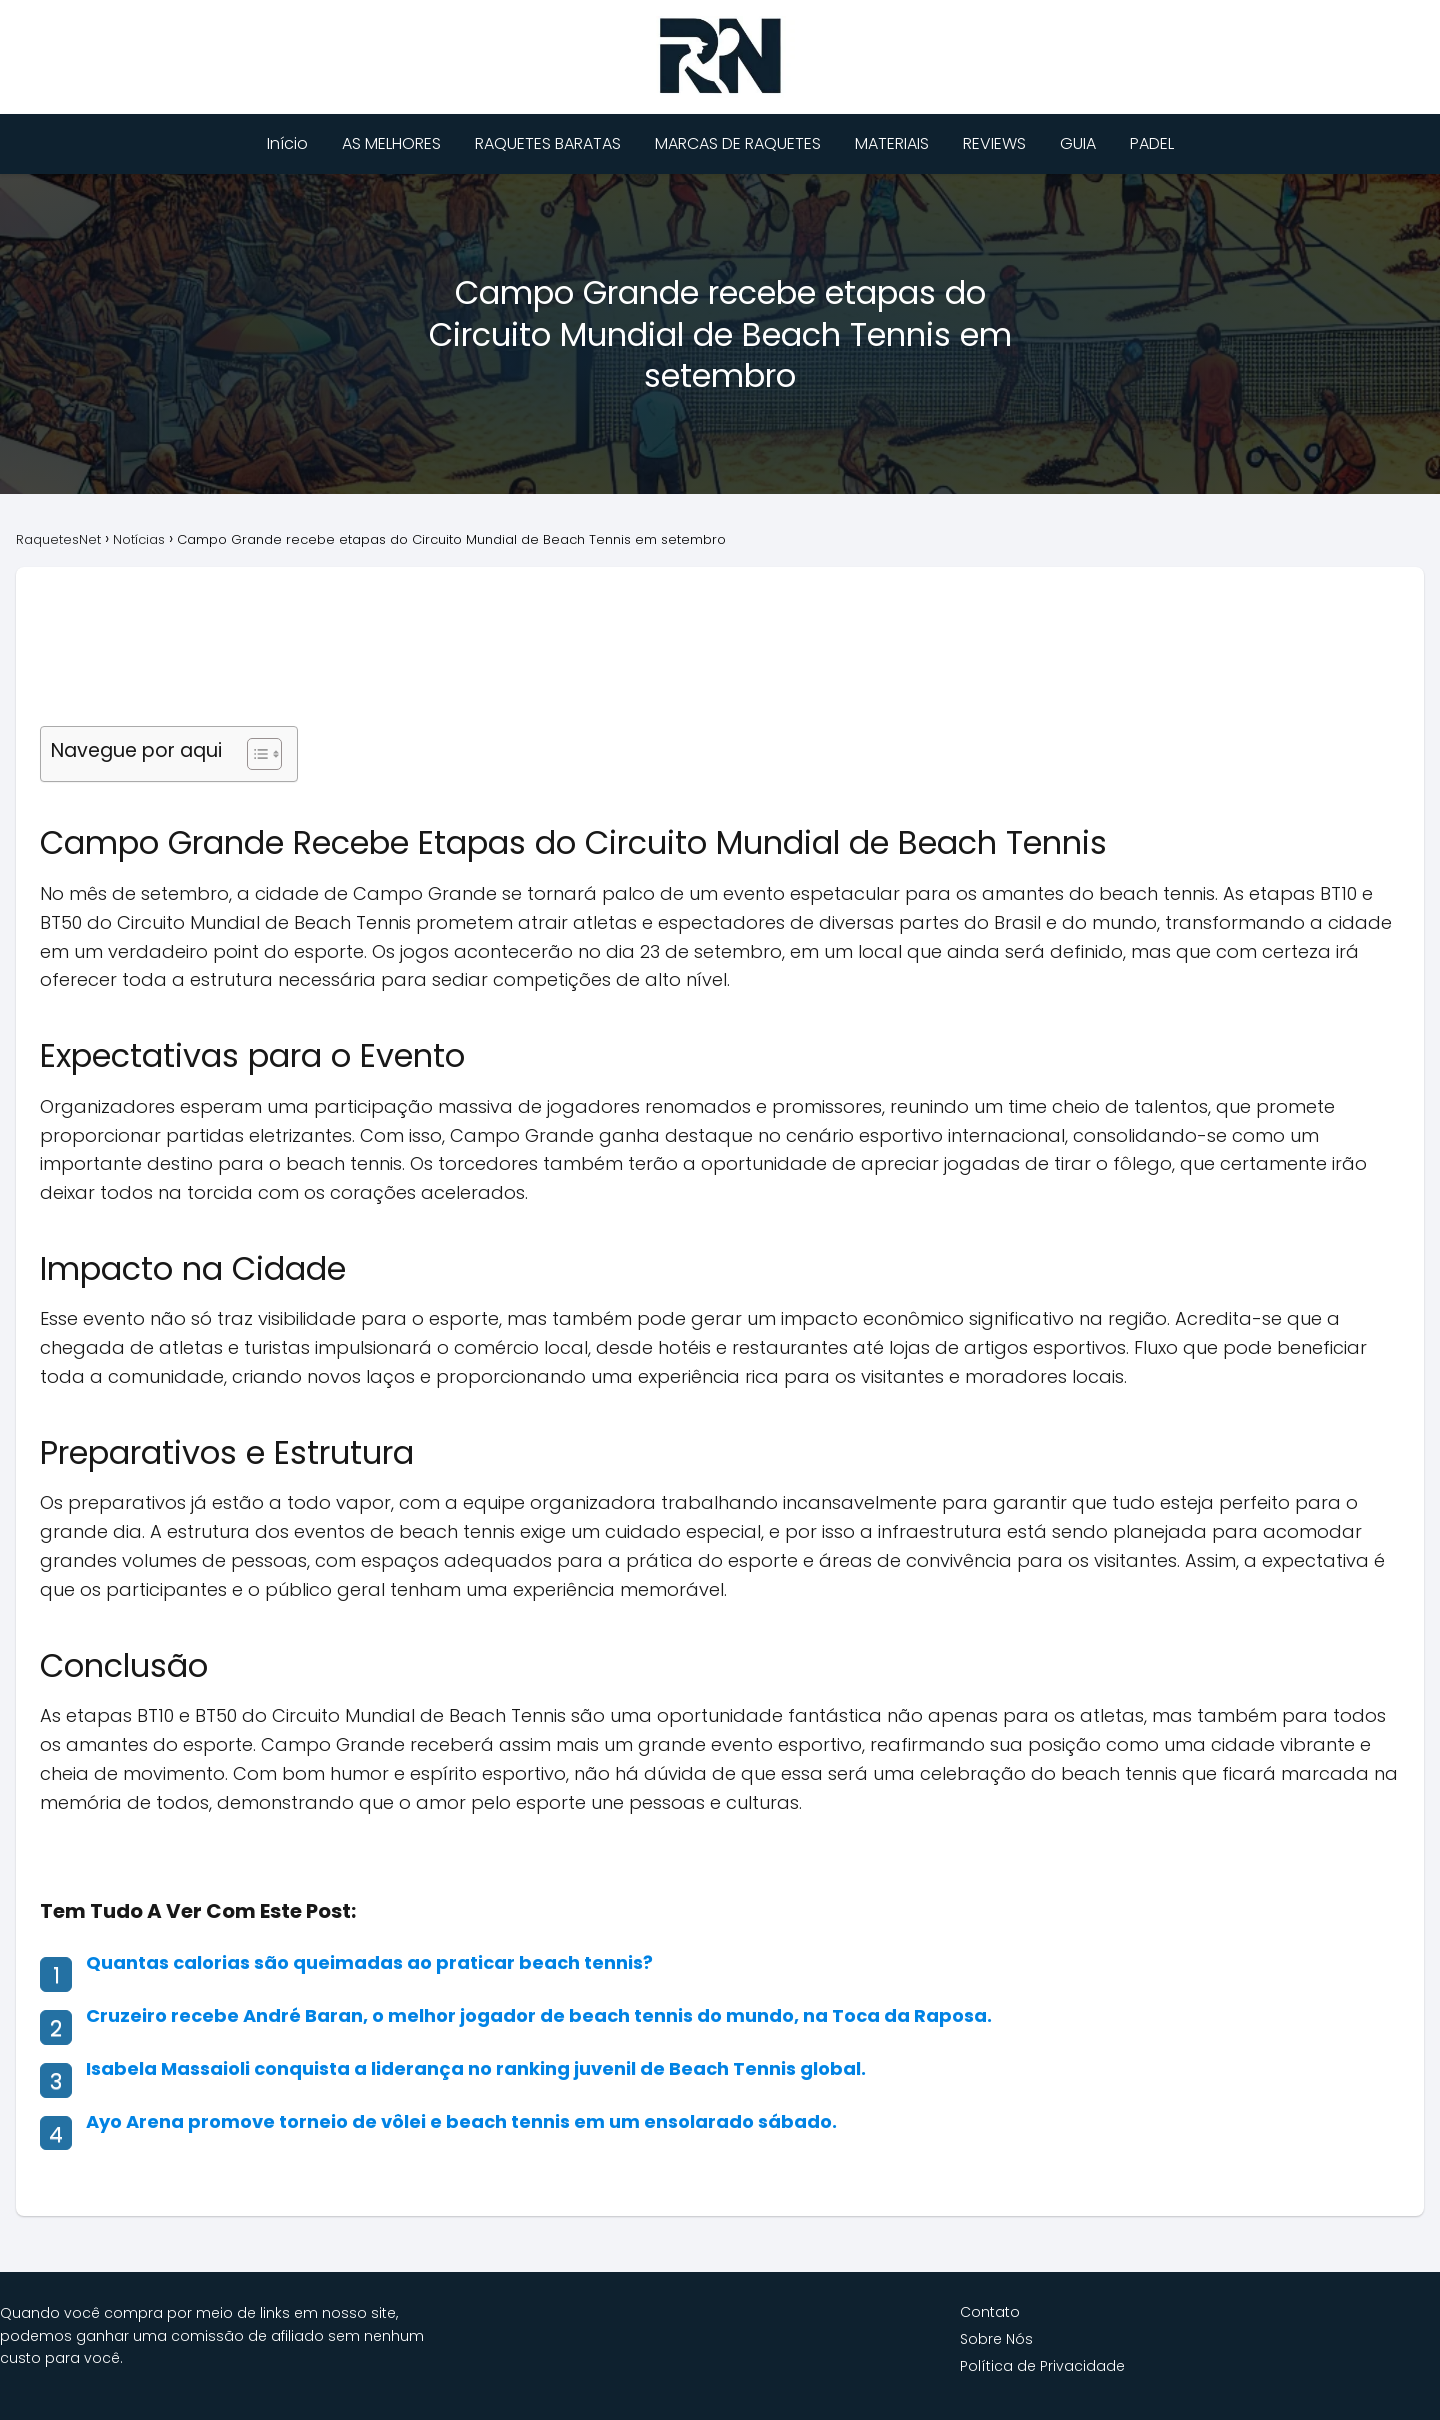  What do you see at coordinates (287, 143) in the screenshot?
I see `Início` at bounding box center [287, 143].